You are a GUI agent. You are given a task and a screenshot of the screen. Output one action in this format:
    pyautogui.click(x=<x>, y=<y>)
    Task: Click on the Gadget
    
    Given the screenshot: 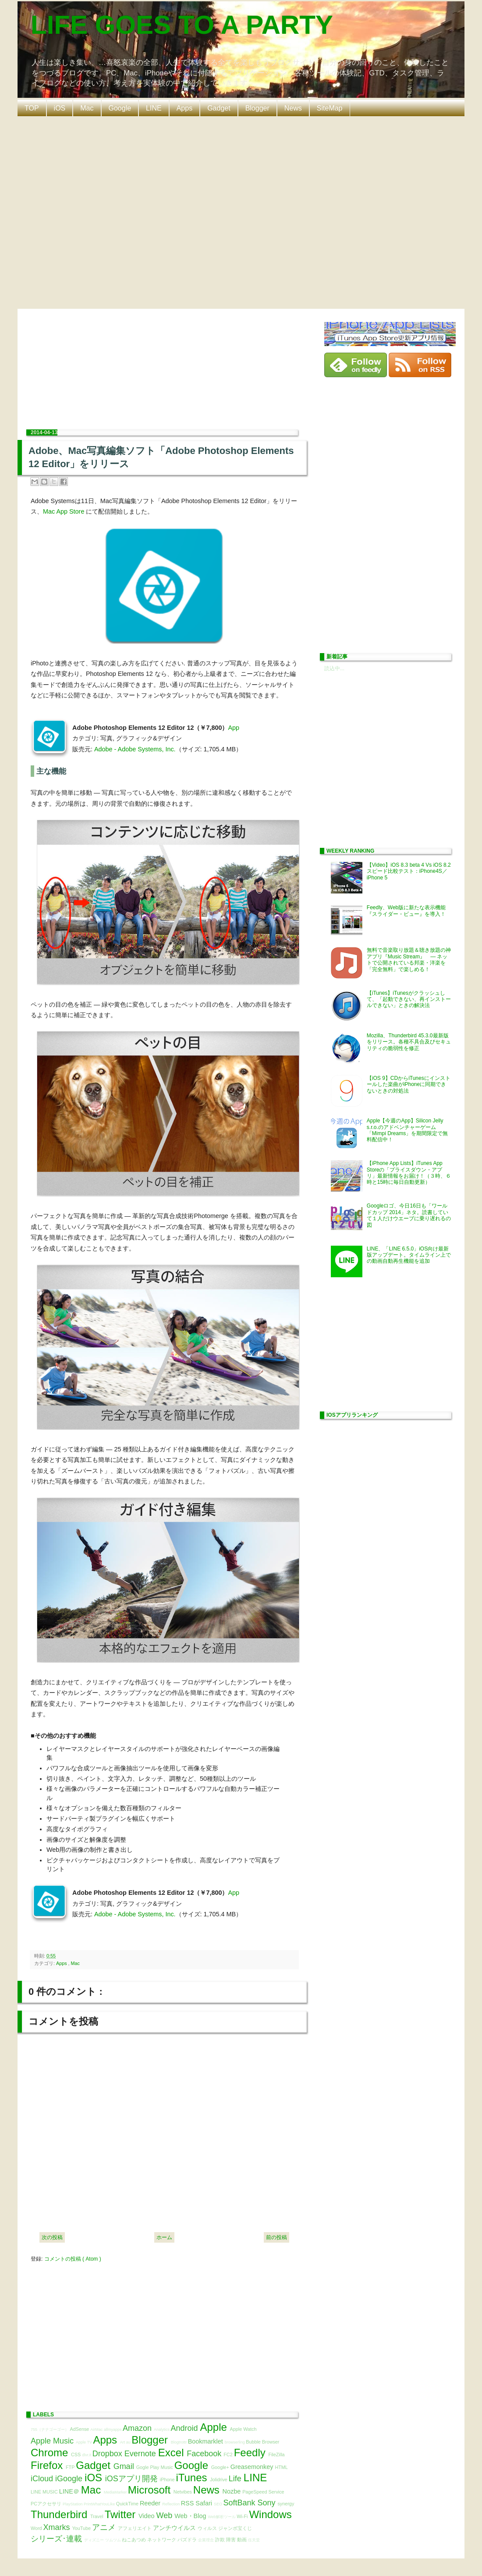 What is the action you would take?
    pyautogui.click(x=218, y=108)
    